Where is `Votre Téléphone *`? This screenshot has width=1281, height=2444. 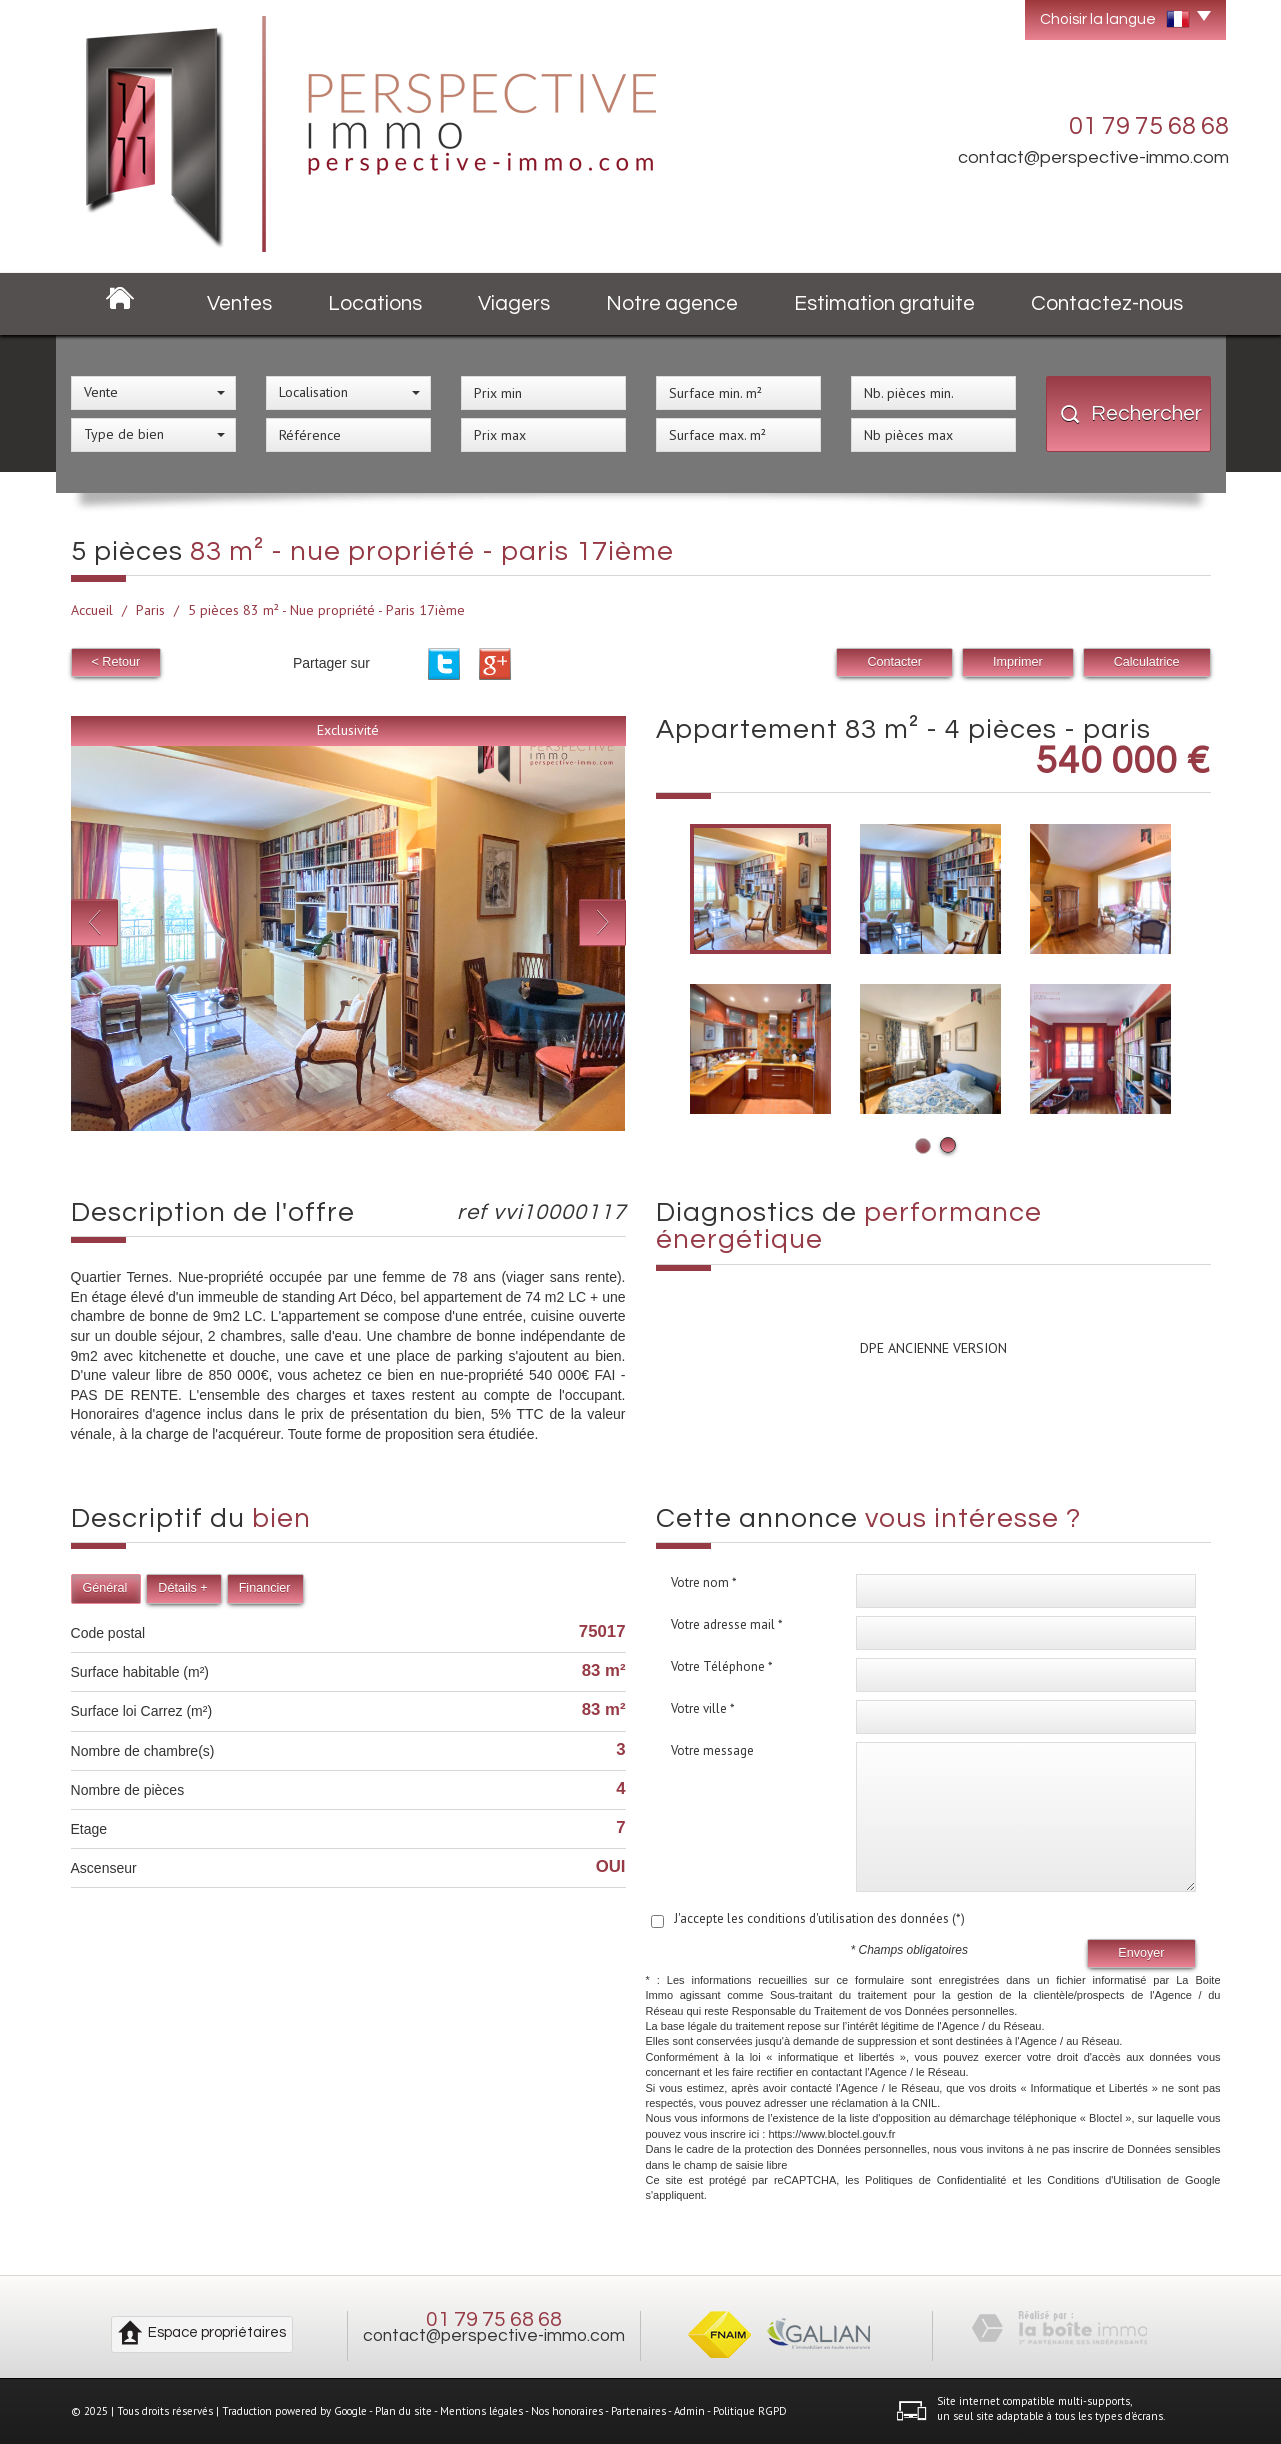
Votre Téléphone * is located at coordinates (722, 1666).